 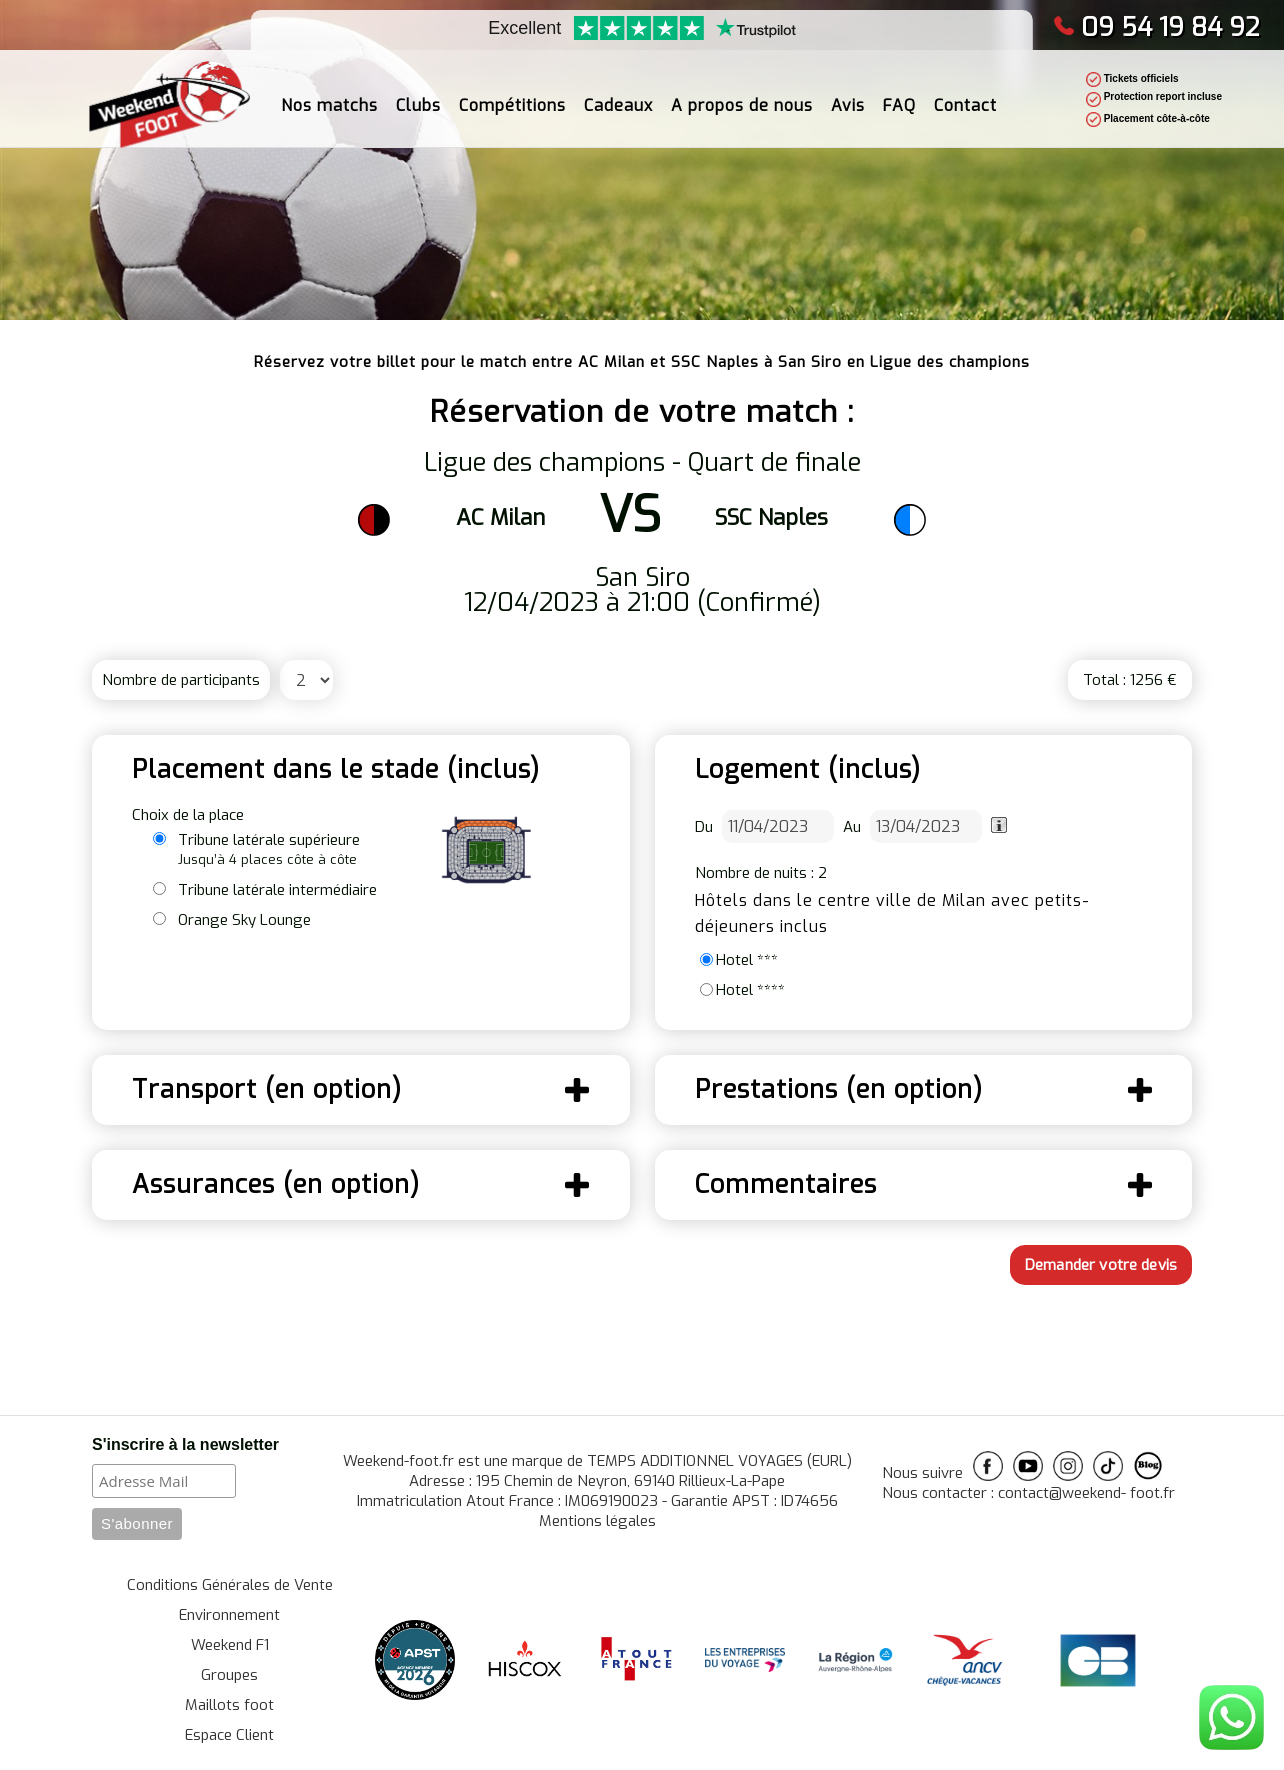 What do you see at coordinates (230, 1585) in the screenshot?
I see `Conditions Générales de Vente` at bounding box center [230, 1585].